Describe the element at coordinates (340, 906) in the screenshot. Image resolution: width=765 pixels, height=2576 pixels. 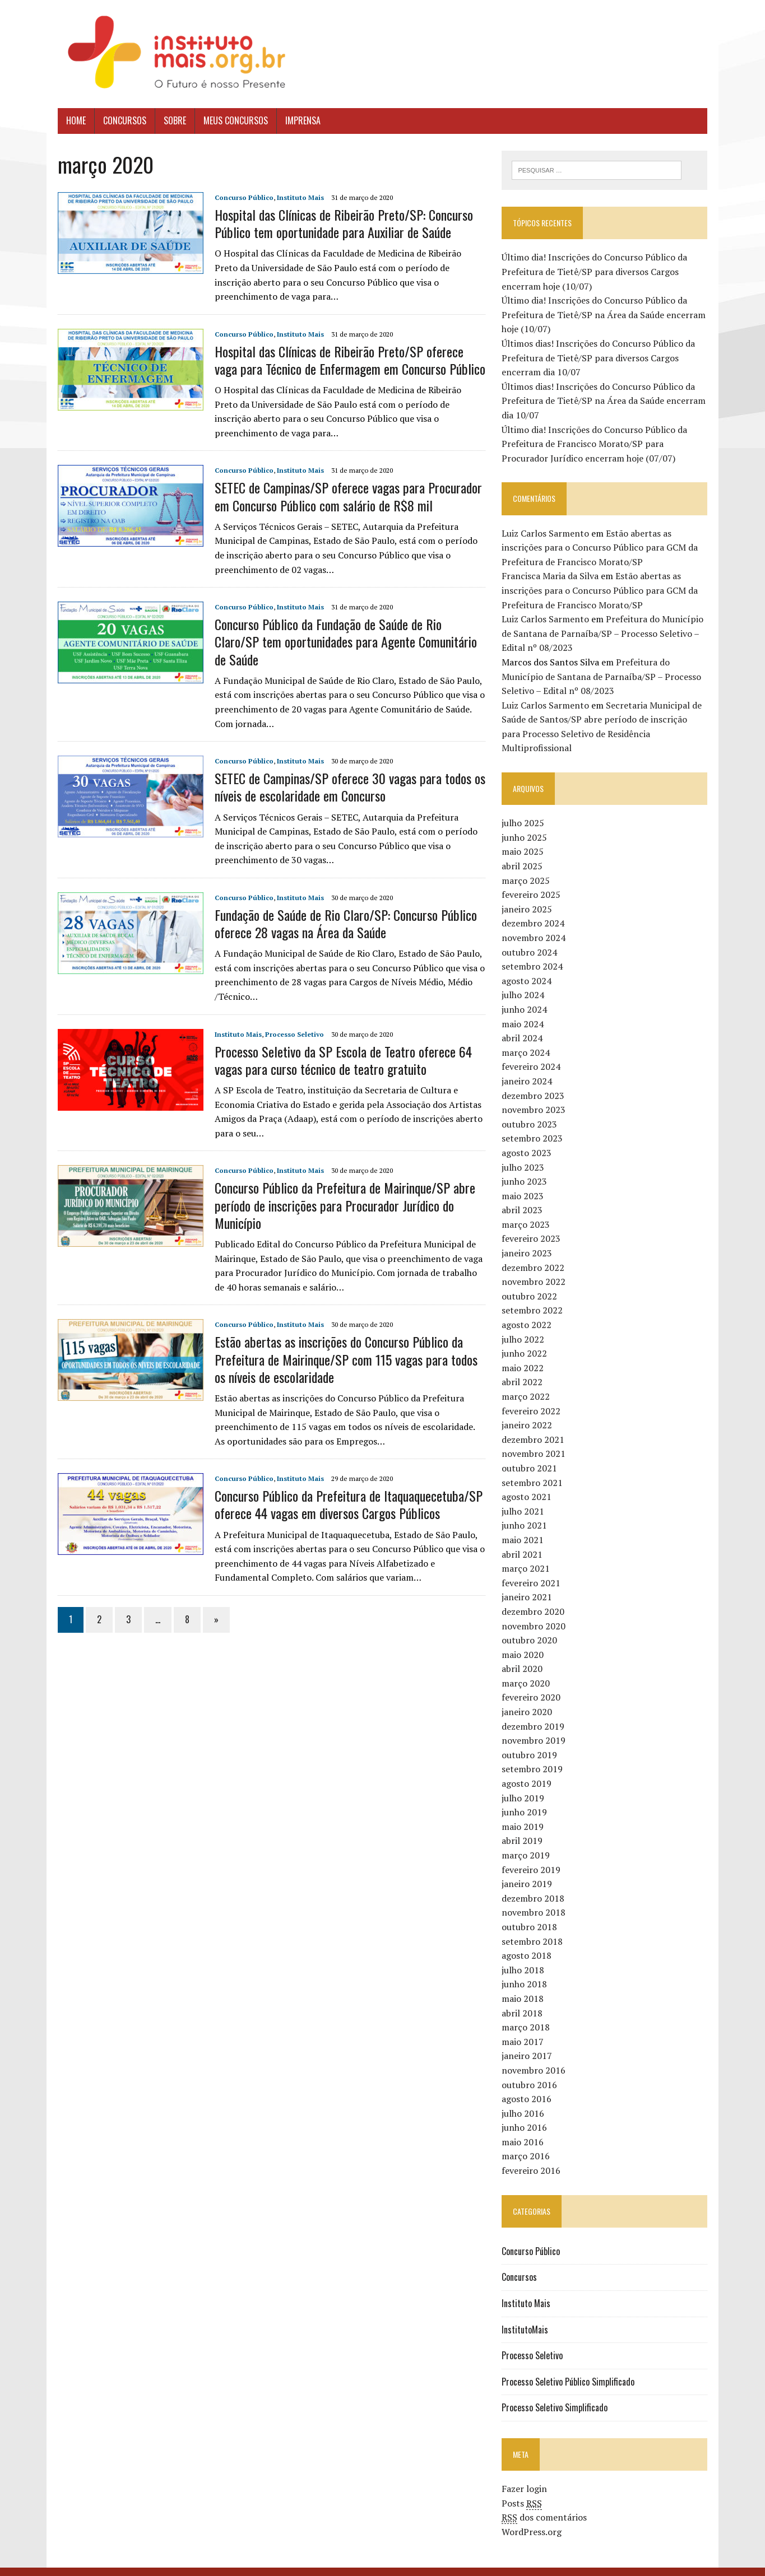
I see `Fundação de Saúde de Rio Claro/SP: Concurso Público oferece 28 vagas na Área da Saúde` at that location.